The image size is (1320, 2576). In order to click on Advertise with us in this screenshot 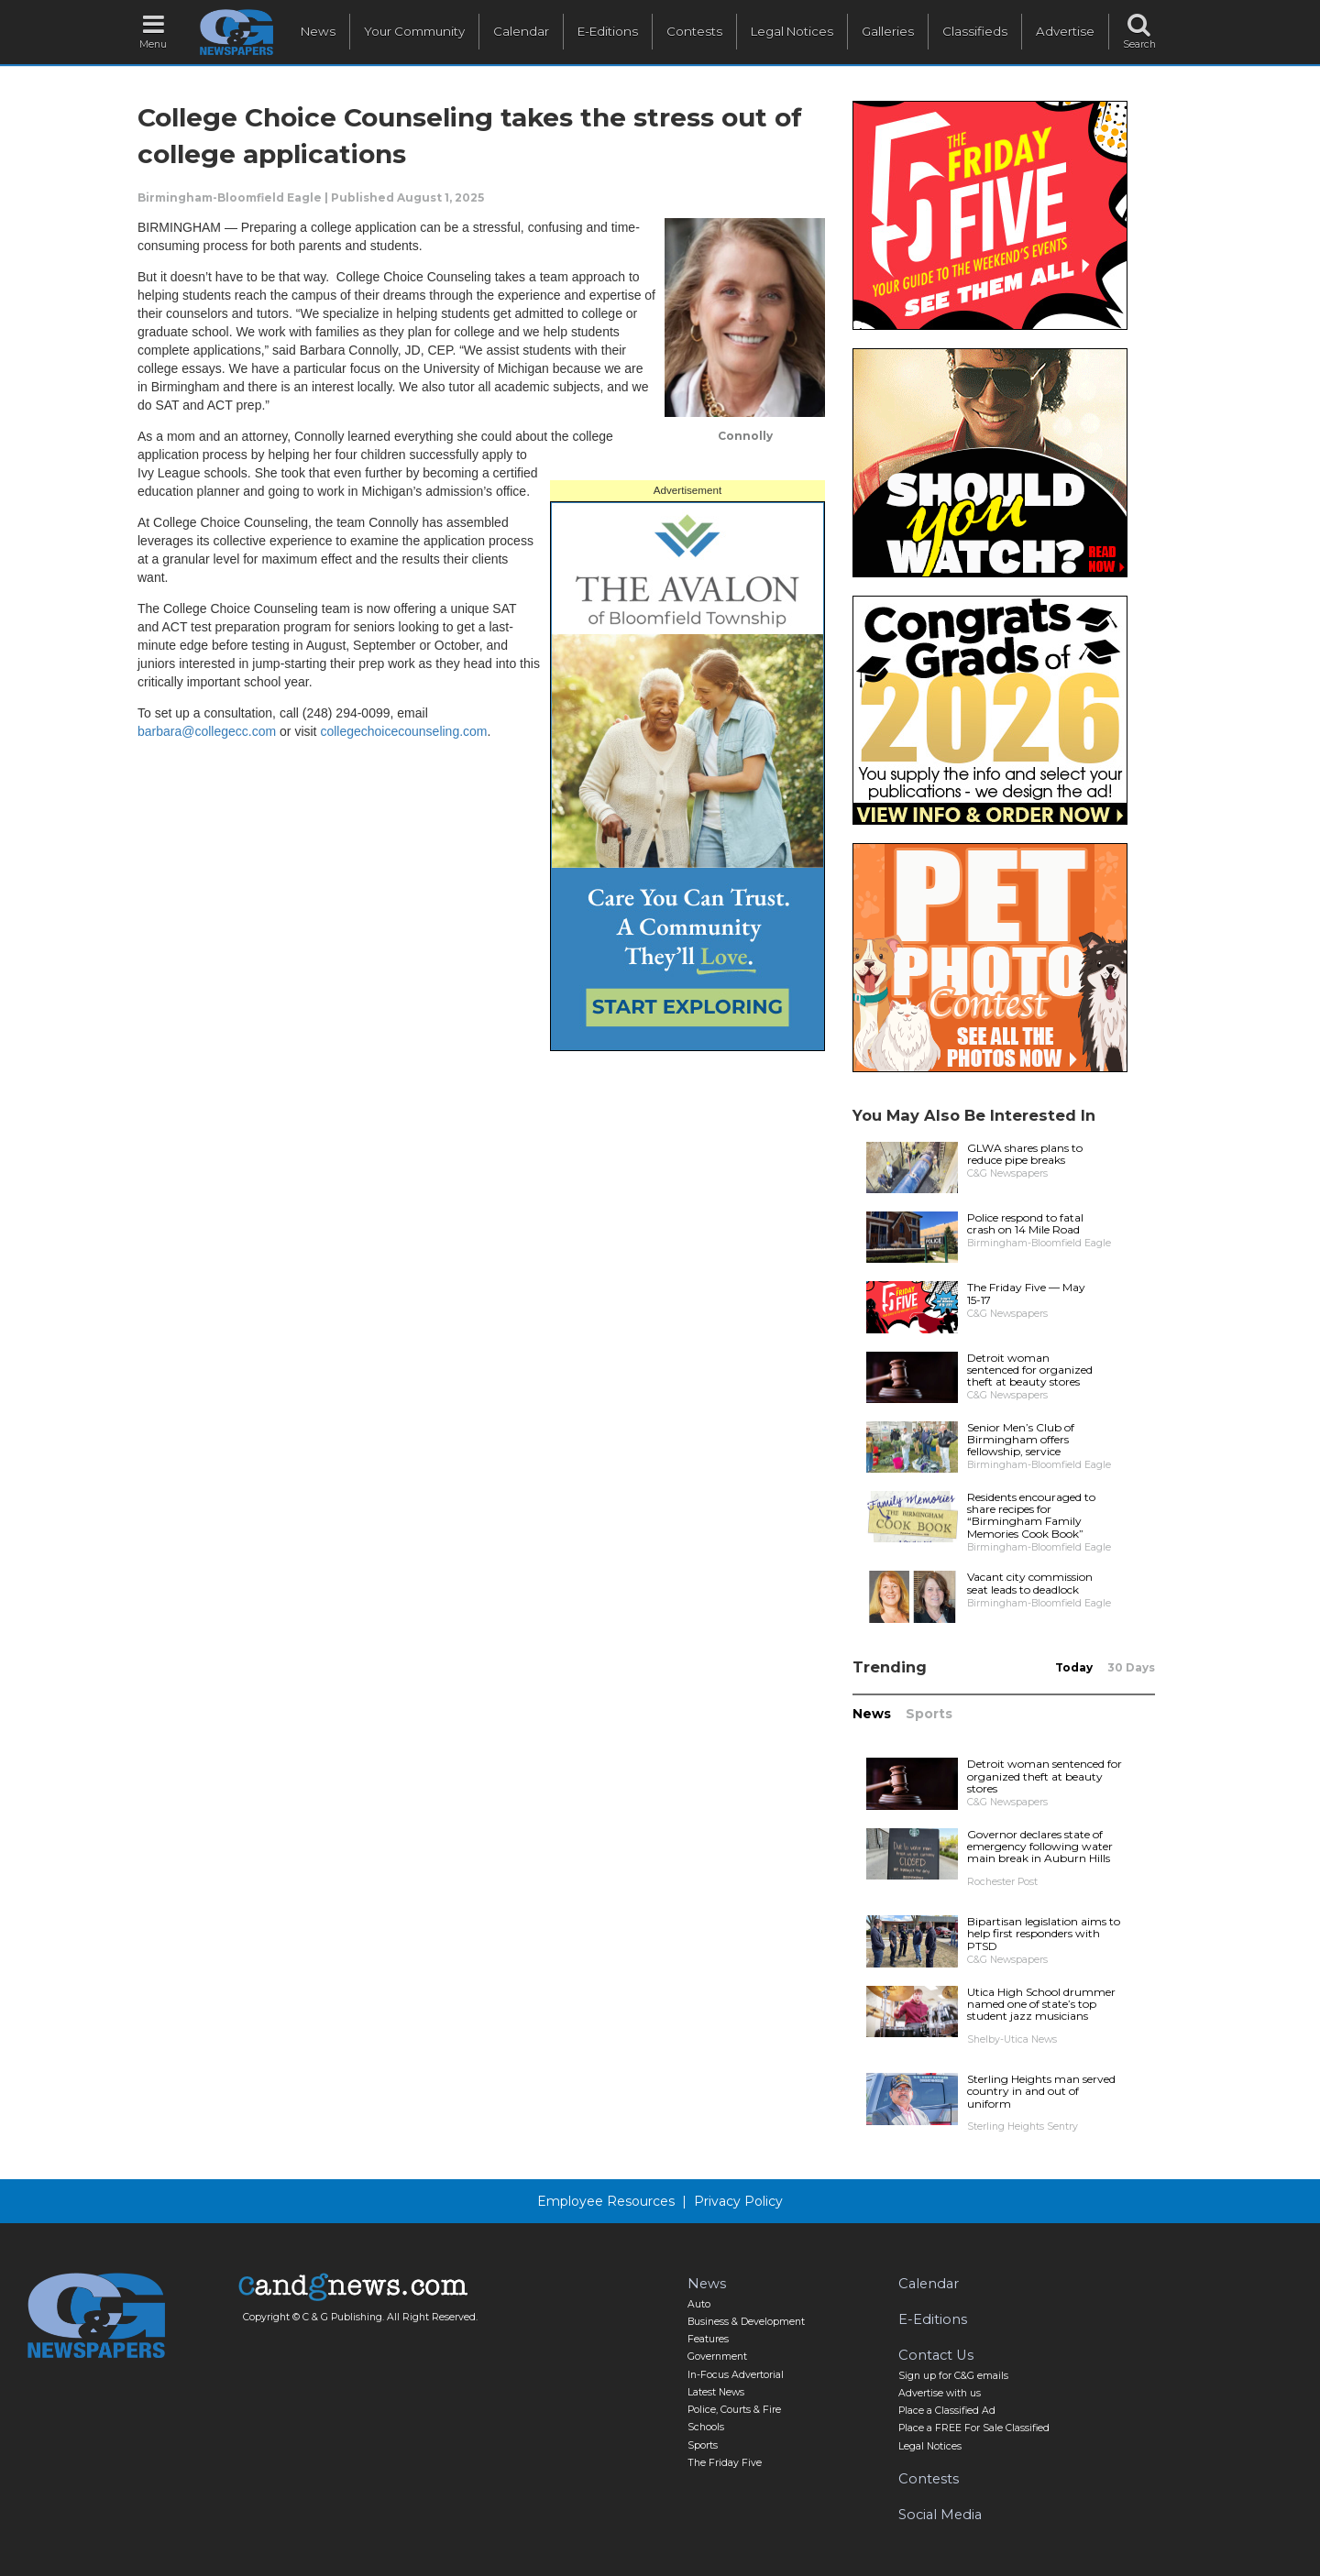, I will do `click(939, 2393)`.